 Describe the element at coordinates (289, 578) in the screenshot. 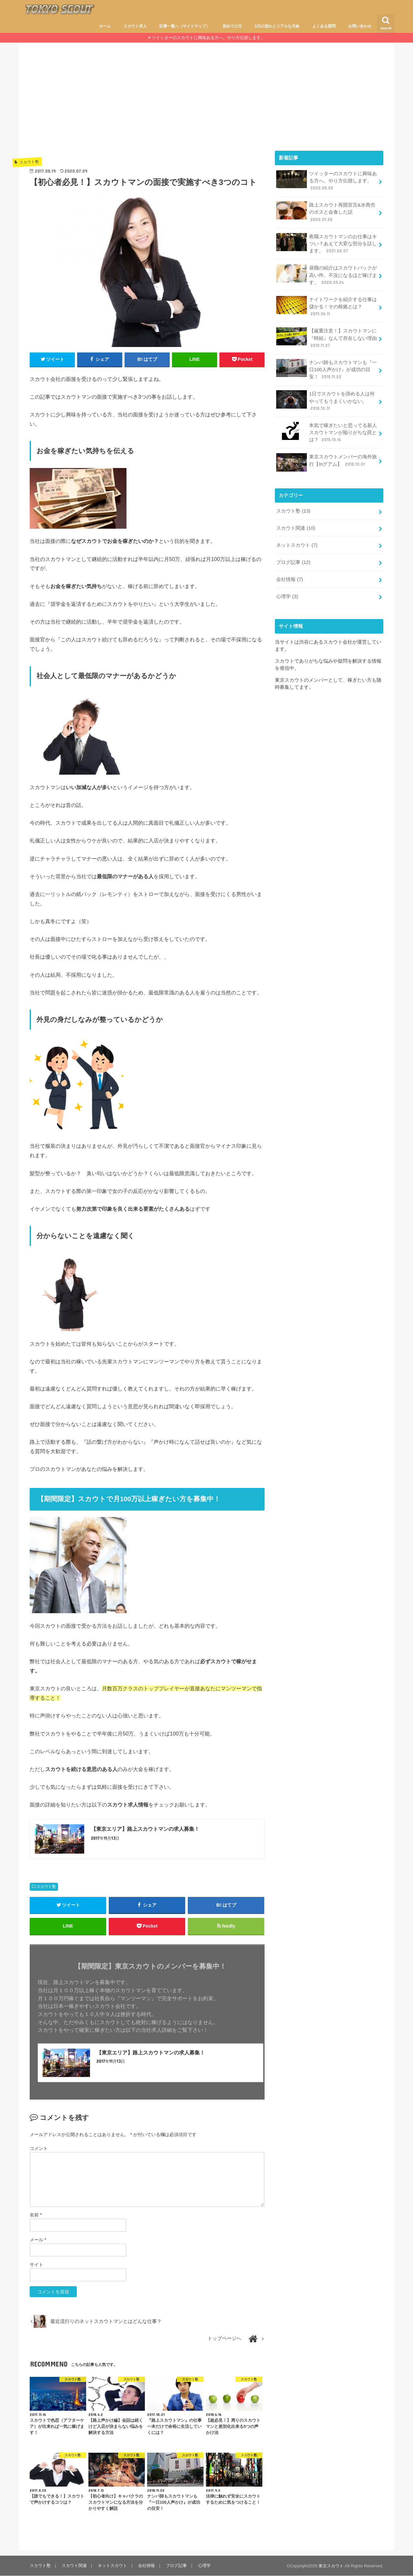

I see `会社情報` at that location.